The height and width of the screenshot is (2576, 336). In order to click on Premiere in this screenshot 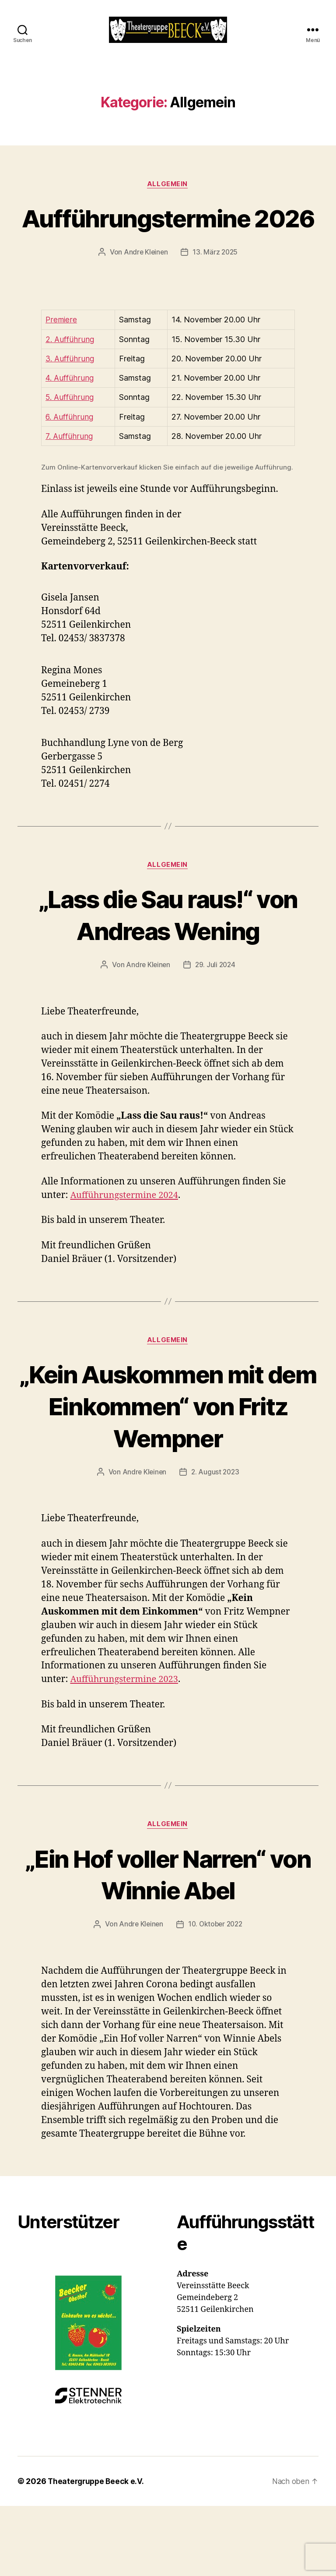, I will do `click(61, 365)`.